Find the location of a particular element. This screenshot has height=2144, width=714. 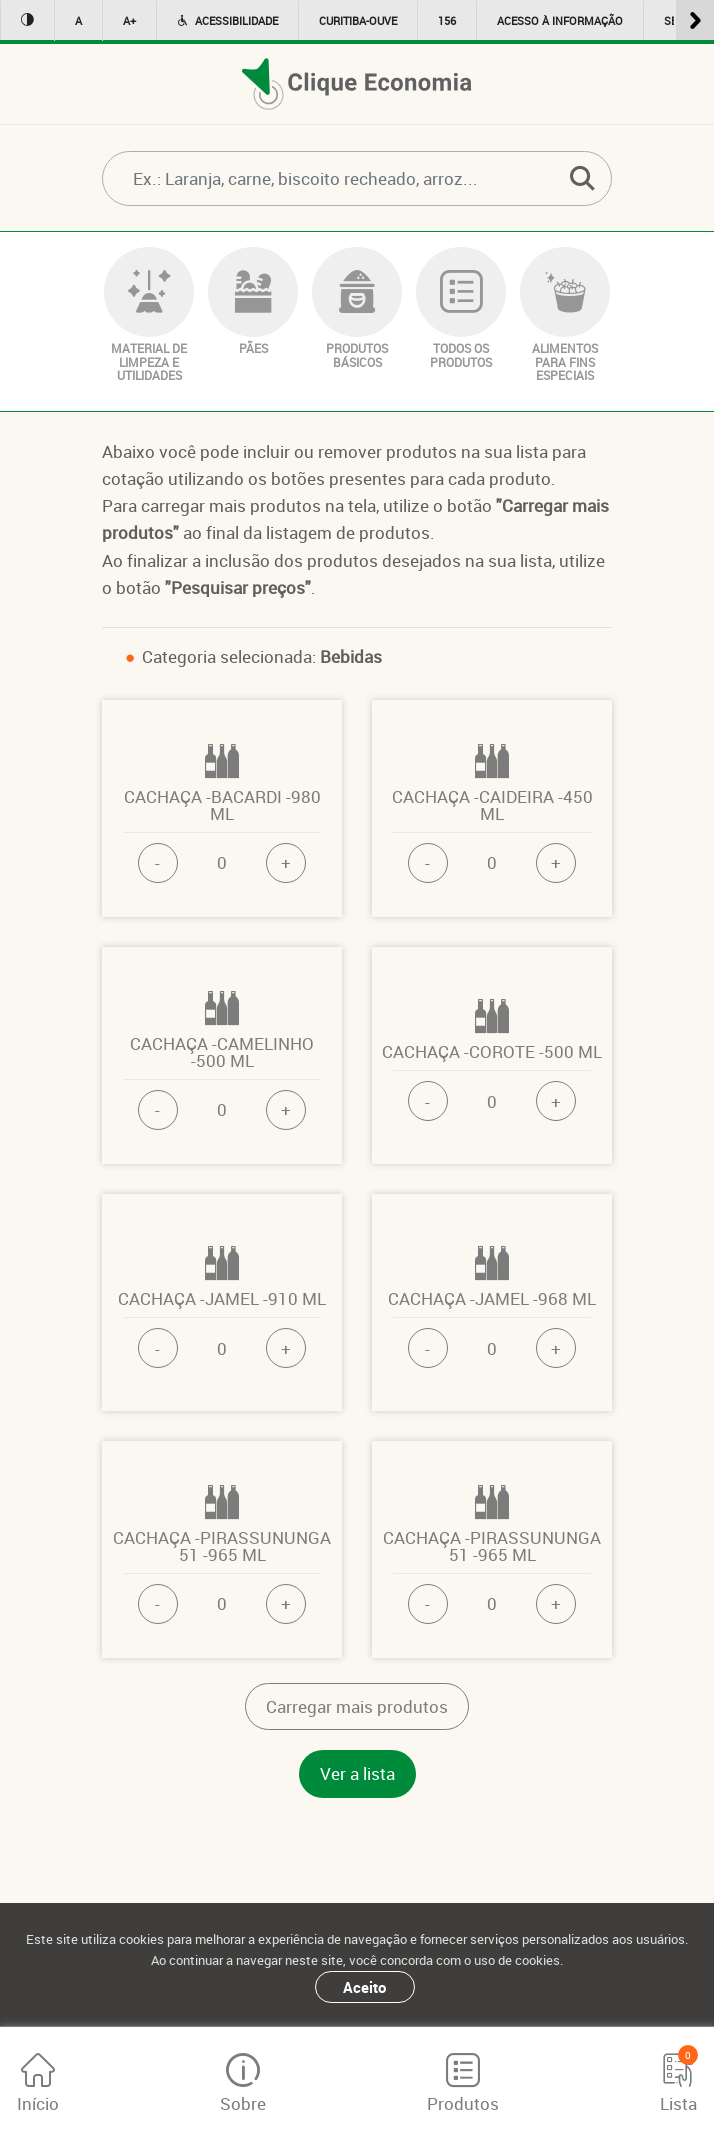

[button] is located at coordinates (582, 178).